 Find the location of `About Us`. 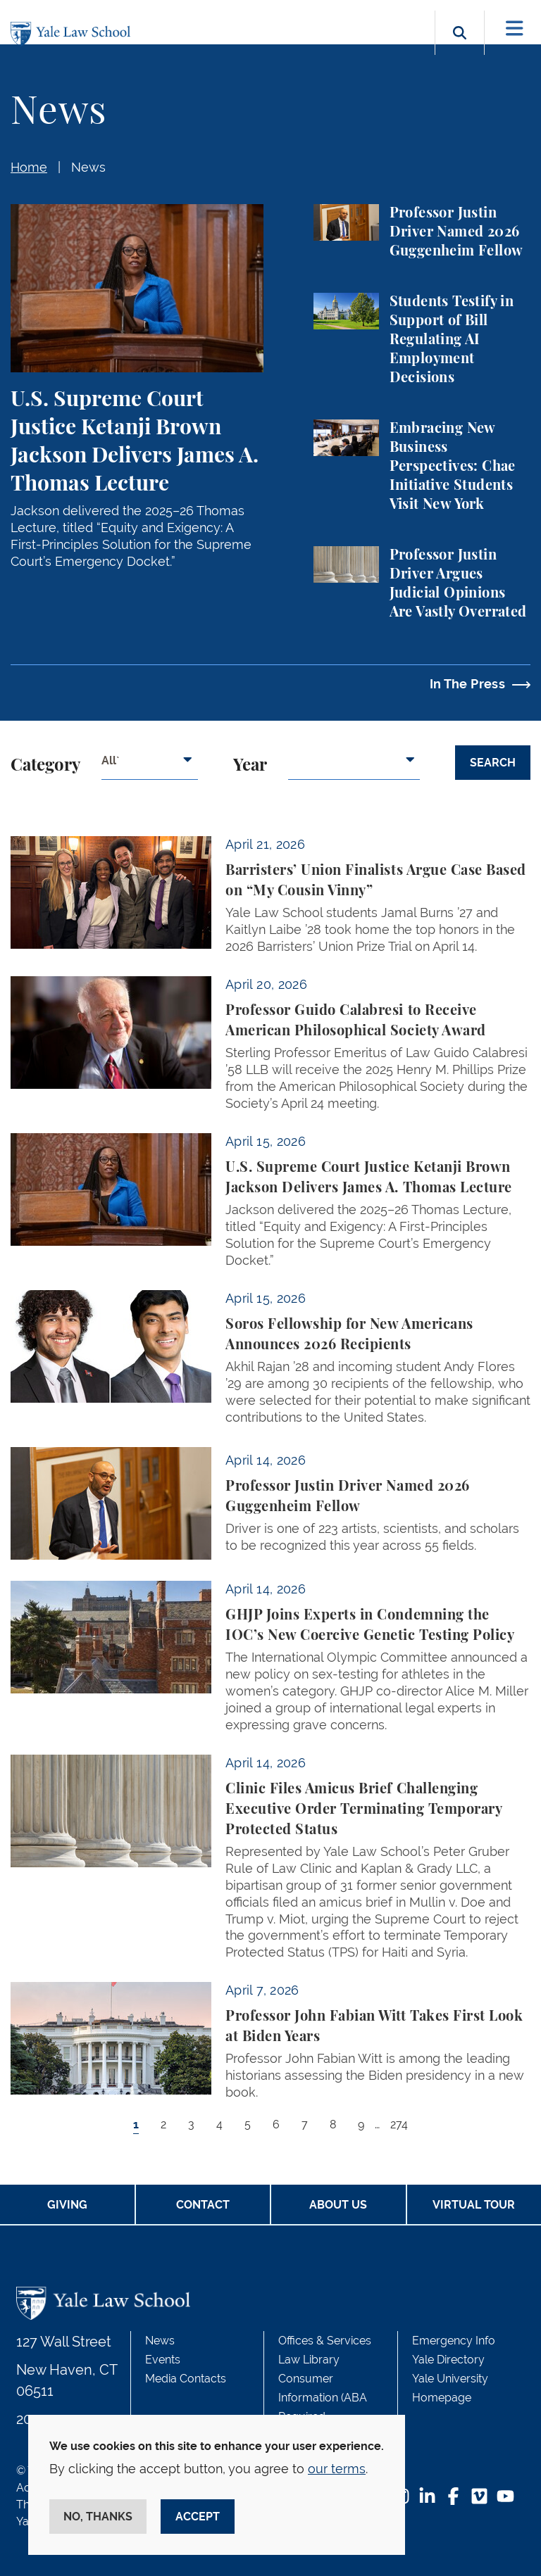

About Us is located at coordinates (338, 2204).